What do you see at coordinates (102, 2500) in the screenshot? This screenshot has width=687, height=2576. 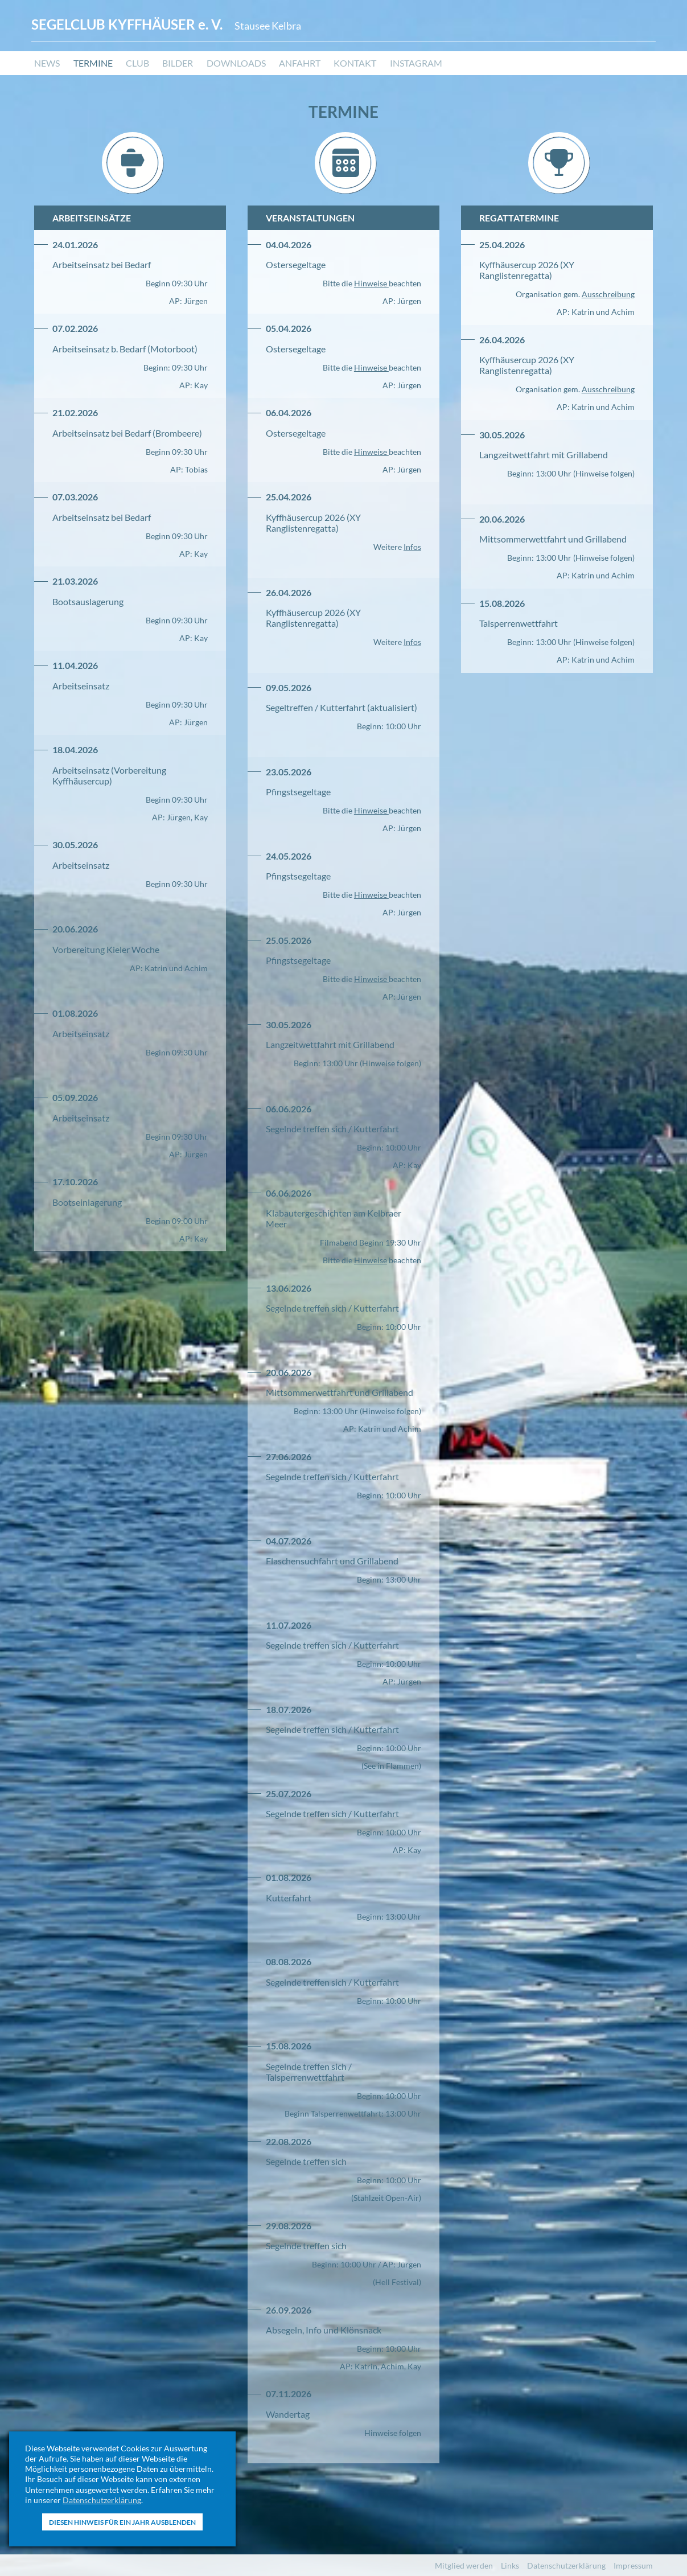 I see `Datenschutzerklärung` at bounding box center [102, 2500].